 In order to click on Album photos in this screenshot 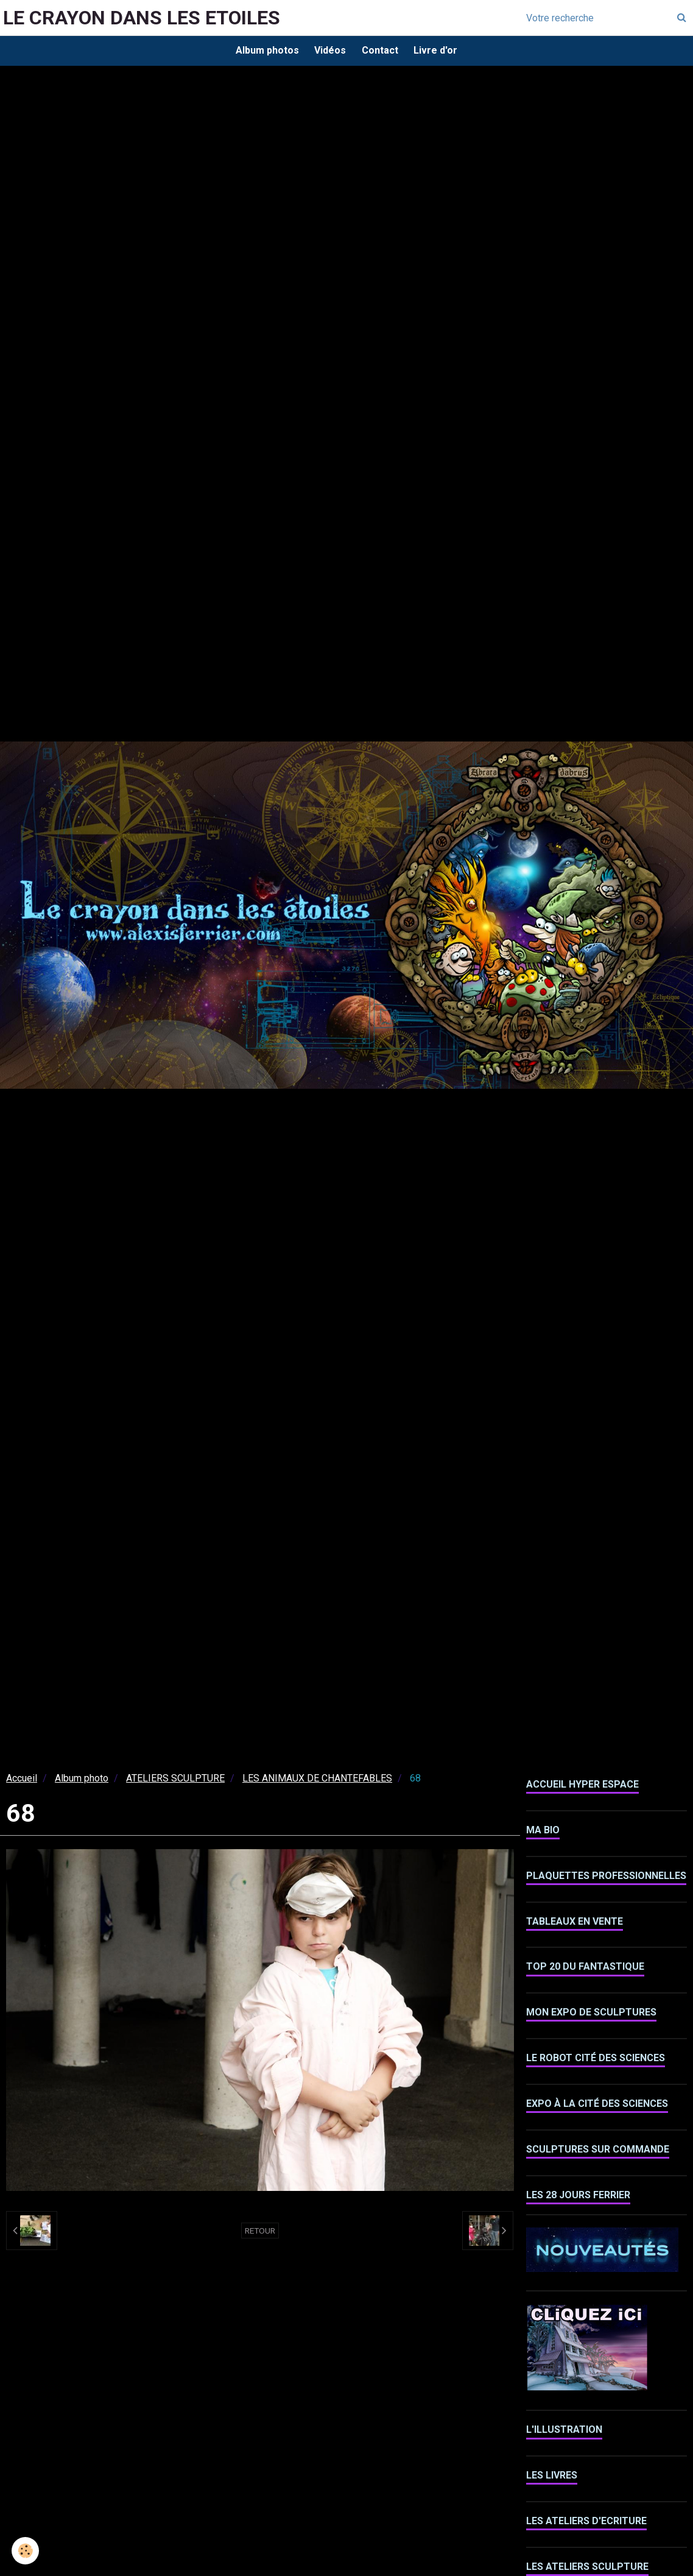, I will do `click(263, 51)`.